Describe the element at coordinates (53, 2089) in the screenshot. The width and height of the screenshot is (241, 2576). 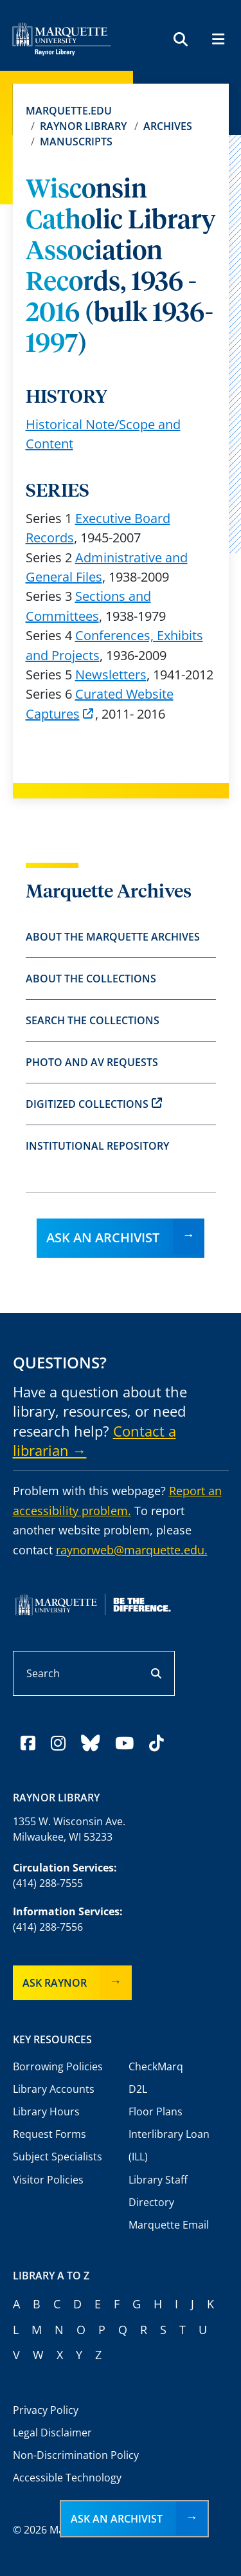
I see `Library Accounts` at that location.